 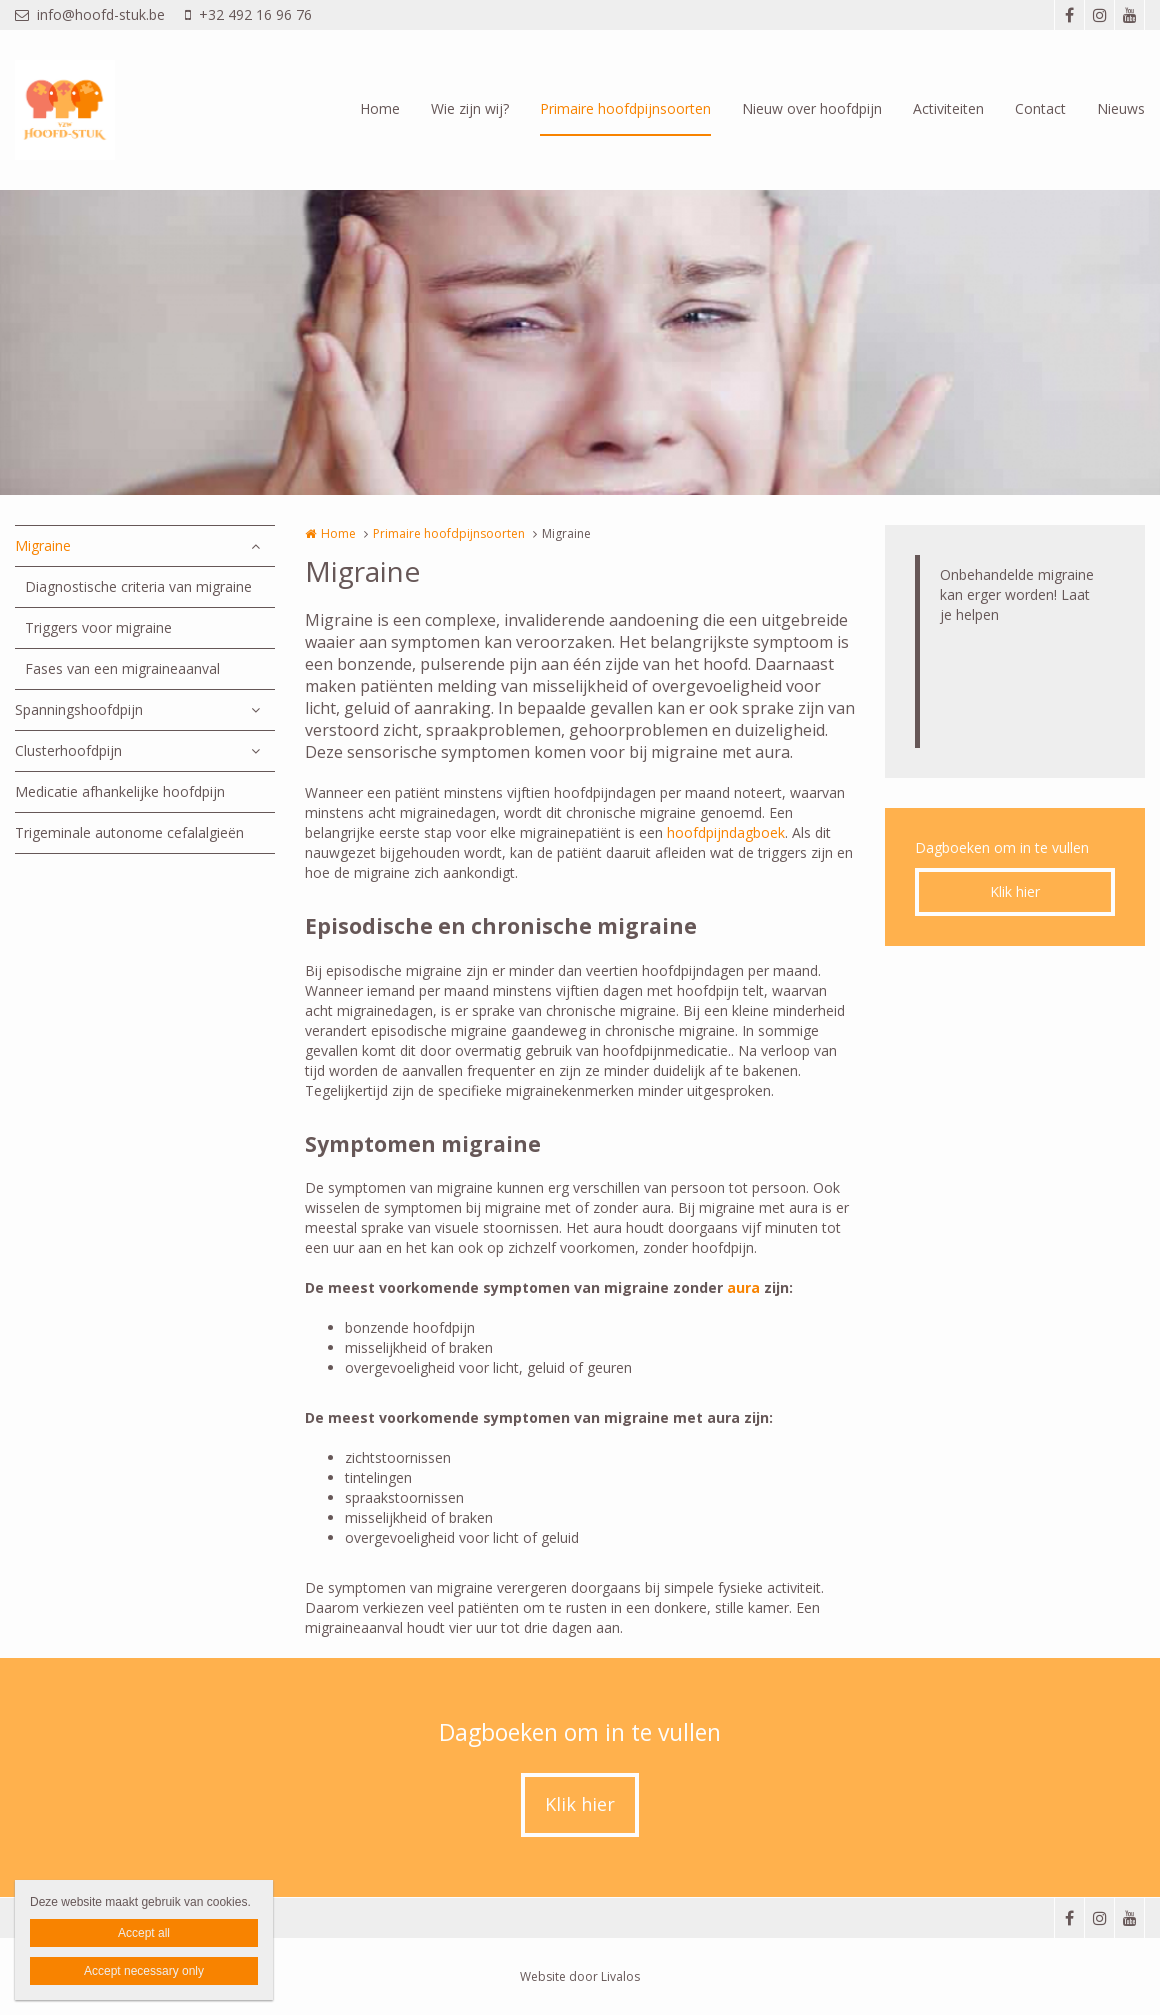 What do you see at coordinates (248, 14) in the screenshot?
I see `+32 492 16 96 76` at bounding box center [248, 14].